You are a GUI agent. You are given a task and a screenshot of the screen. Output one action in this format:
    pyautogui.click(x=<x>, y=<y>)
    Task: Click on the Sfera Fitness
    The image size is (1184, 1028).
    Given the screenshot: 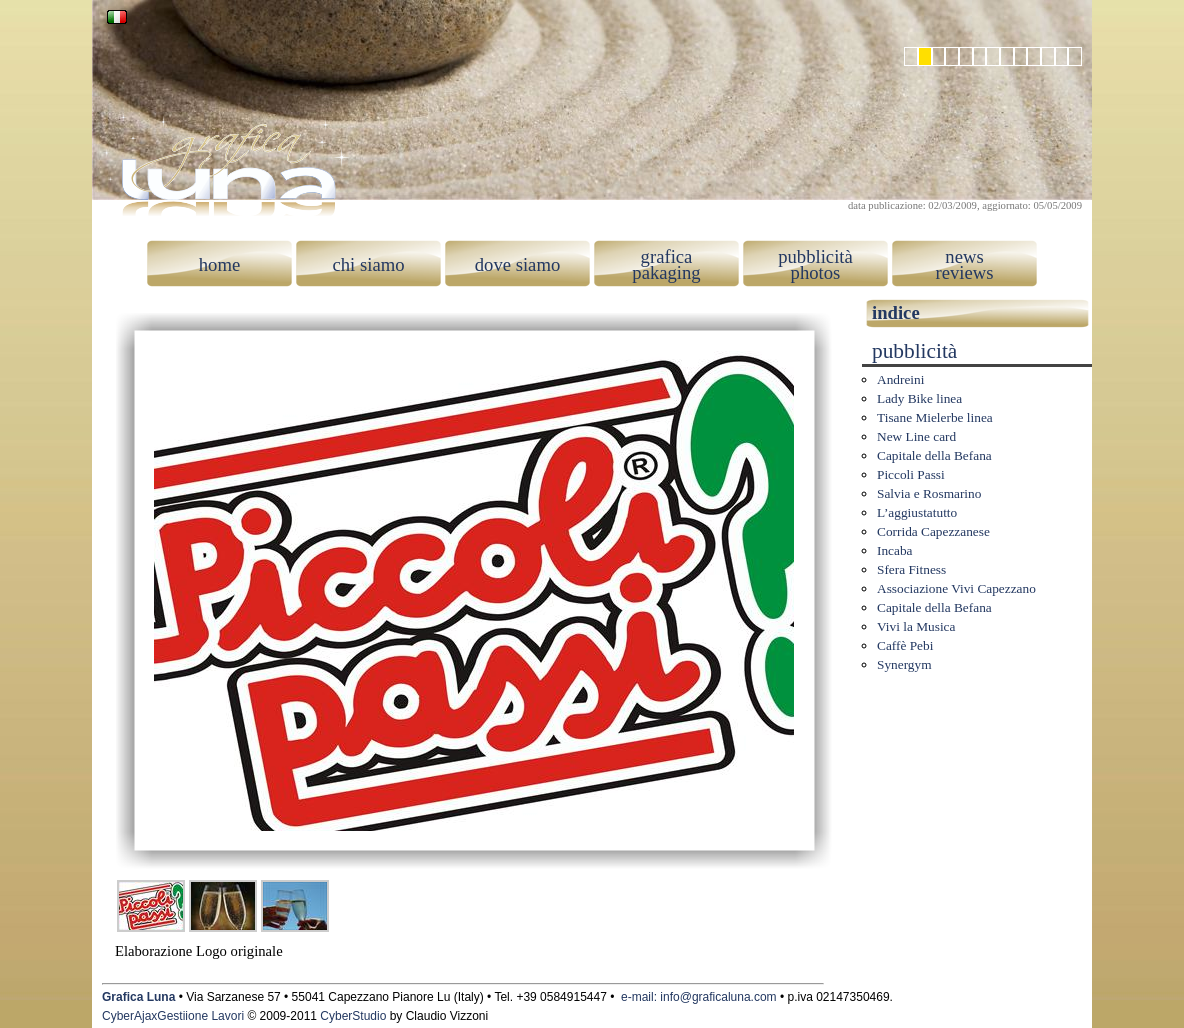 What is the action you would take?
    pyautogui.click(x=911, y=569)
    